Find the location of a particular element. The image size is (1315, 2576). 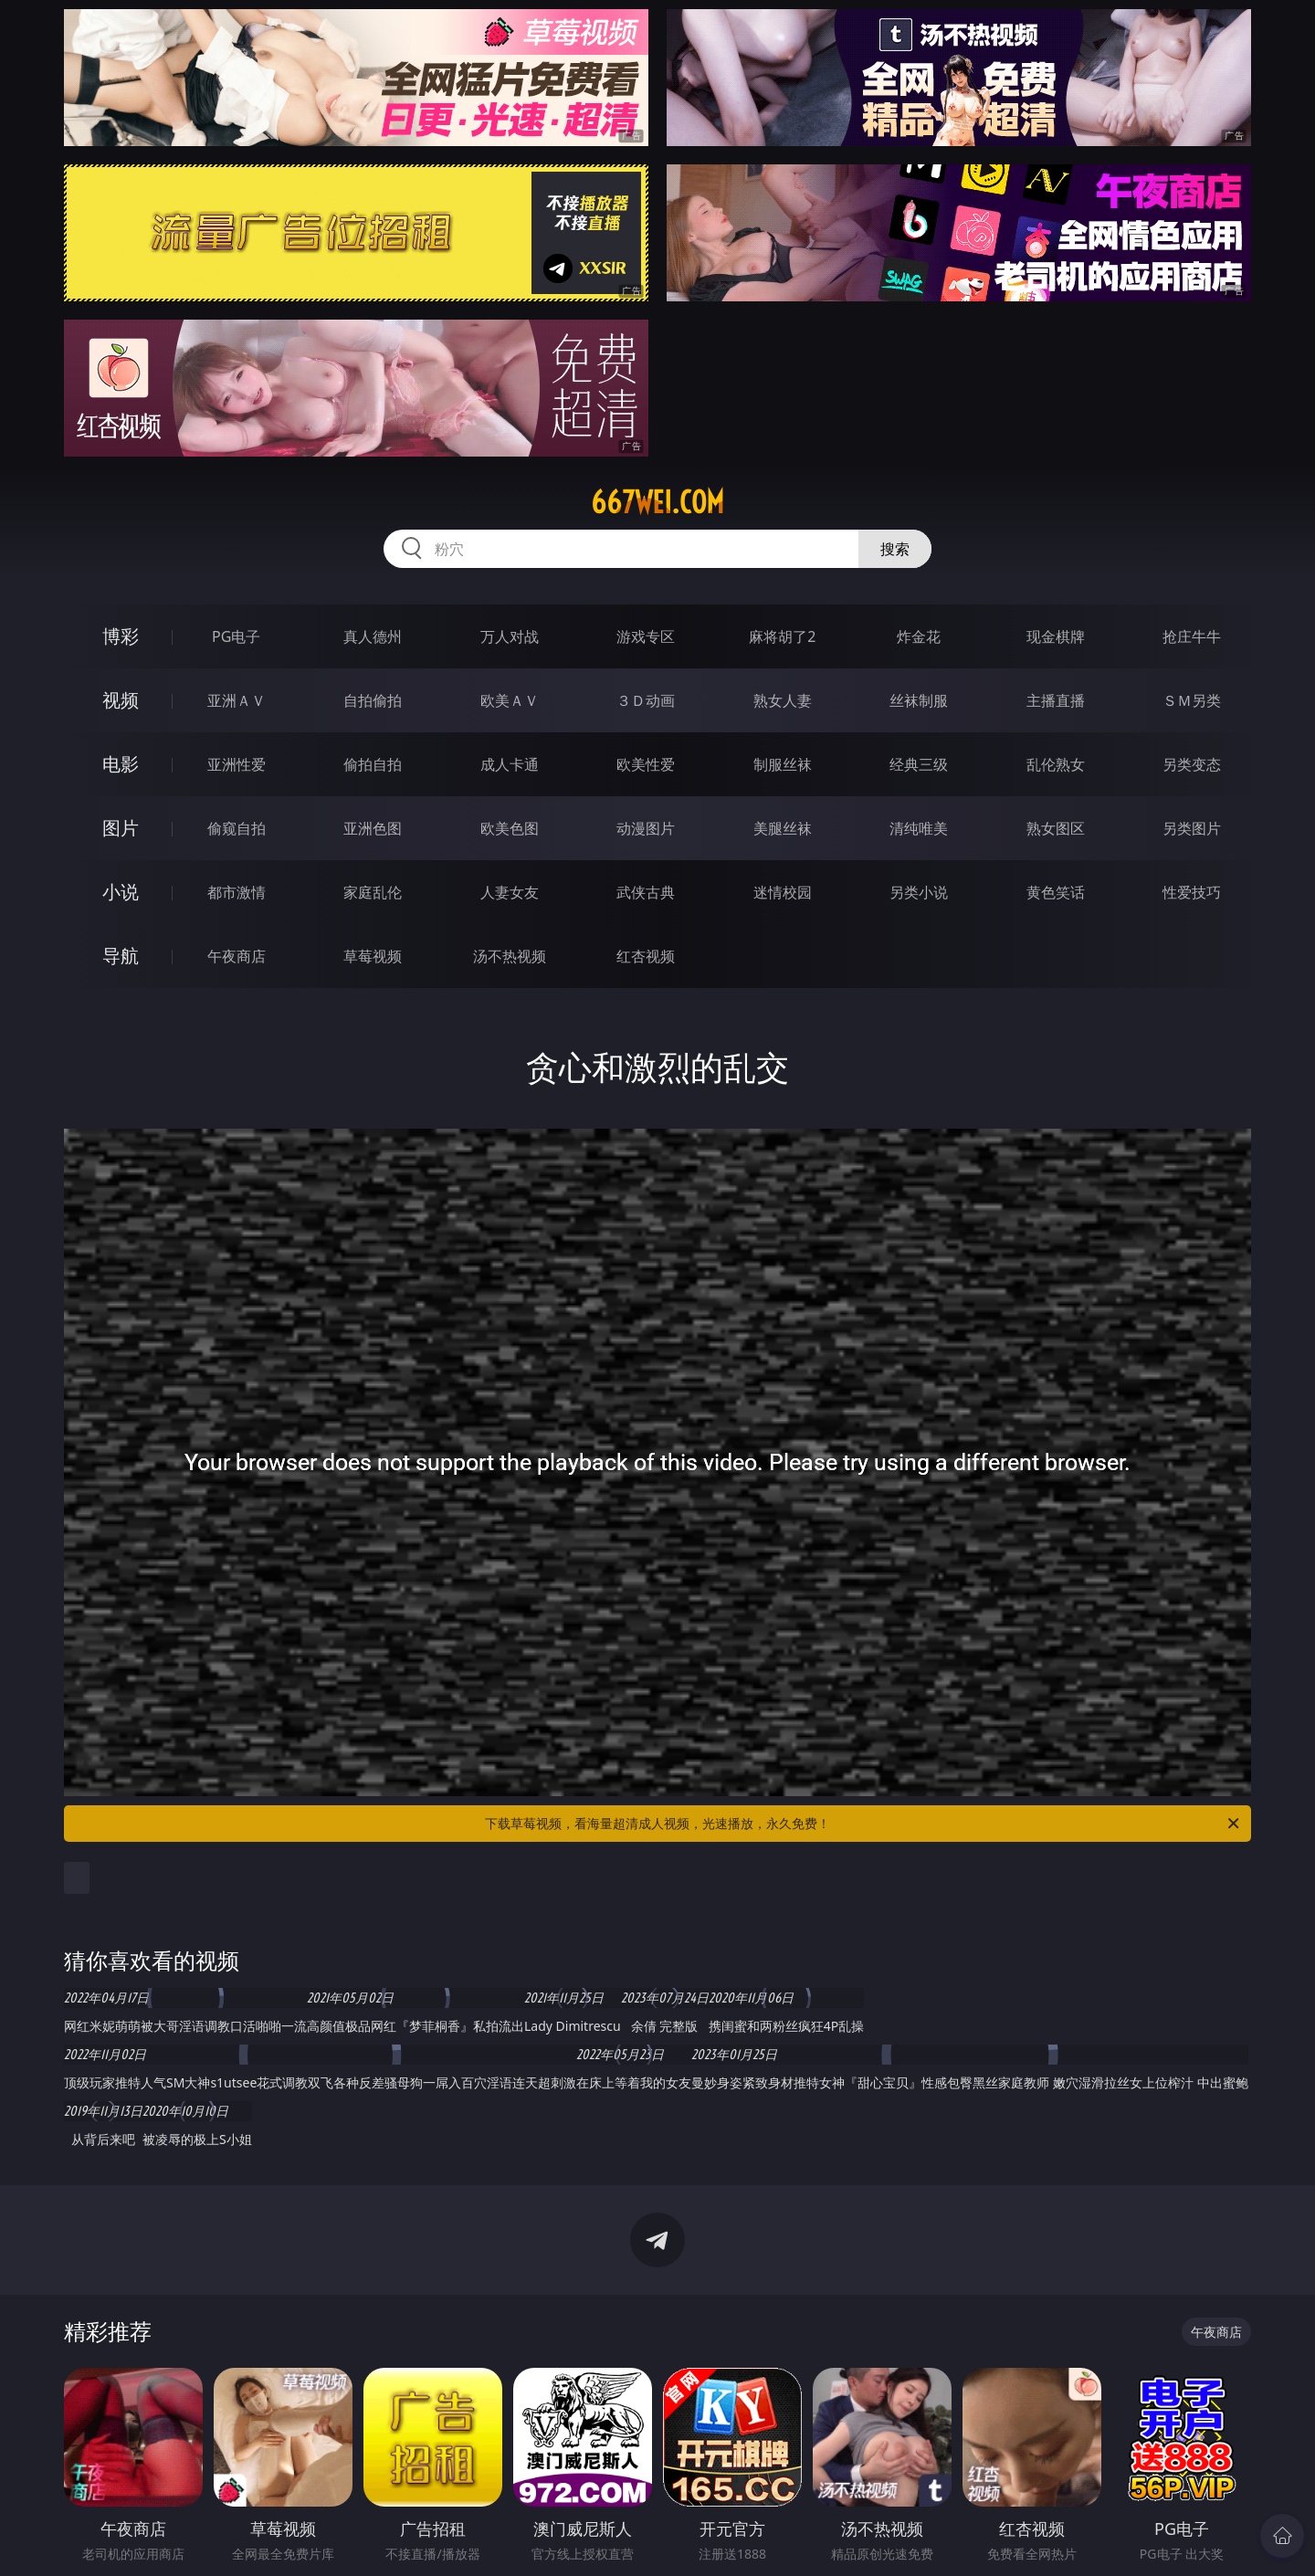

欧美色图 is located at coordinates (509, 828).